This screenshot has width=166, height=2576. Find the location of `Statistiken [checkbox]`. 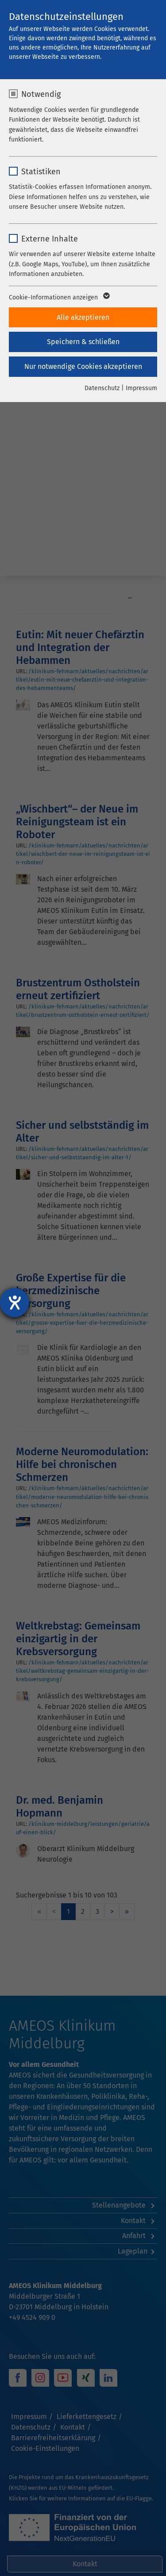

Statistiken [checkbox] is located at coordinates (41, 171).